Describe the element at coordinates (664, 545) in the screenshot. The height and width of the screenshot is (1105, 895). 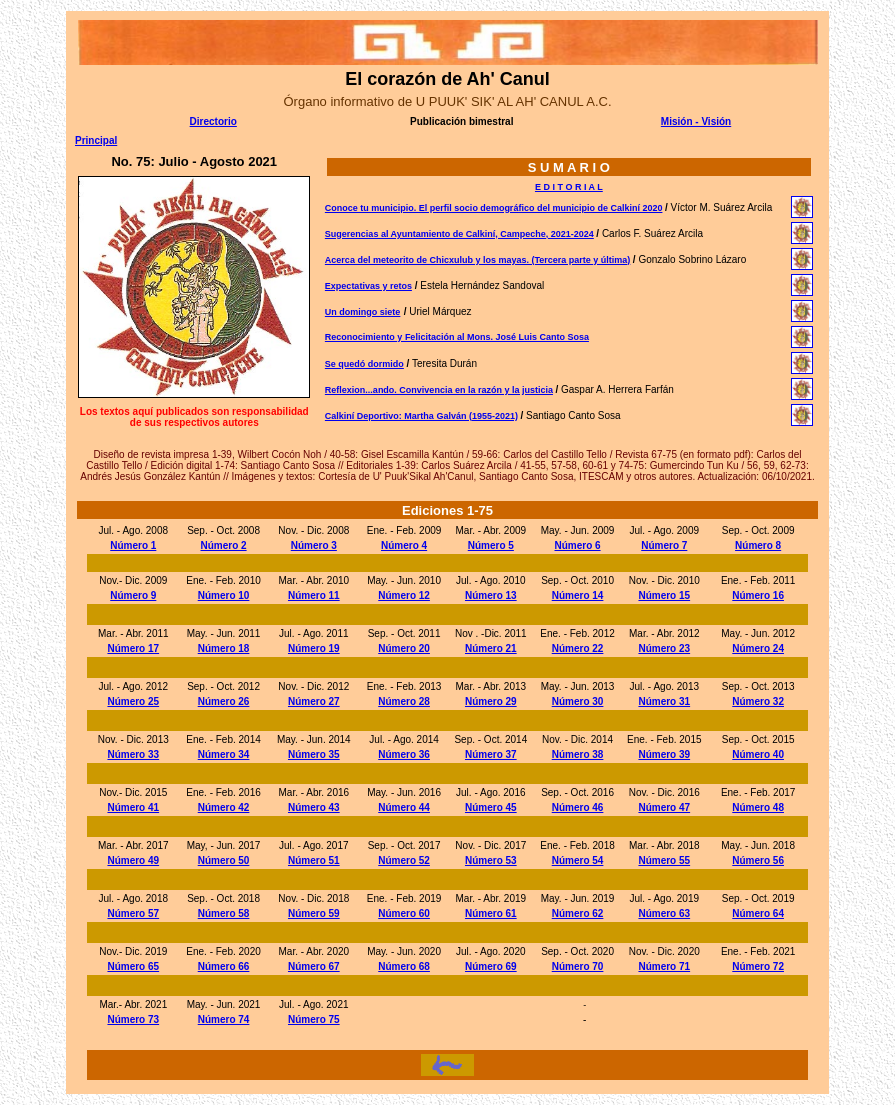
I see `Número 7` at that location.